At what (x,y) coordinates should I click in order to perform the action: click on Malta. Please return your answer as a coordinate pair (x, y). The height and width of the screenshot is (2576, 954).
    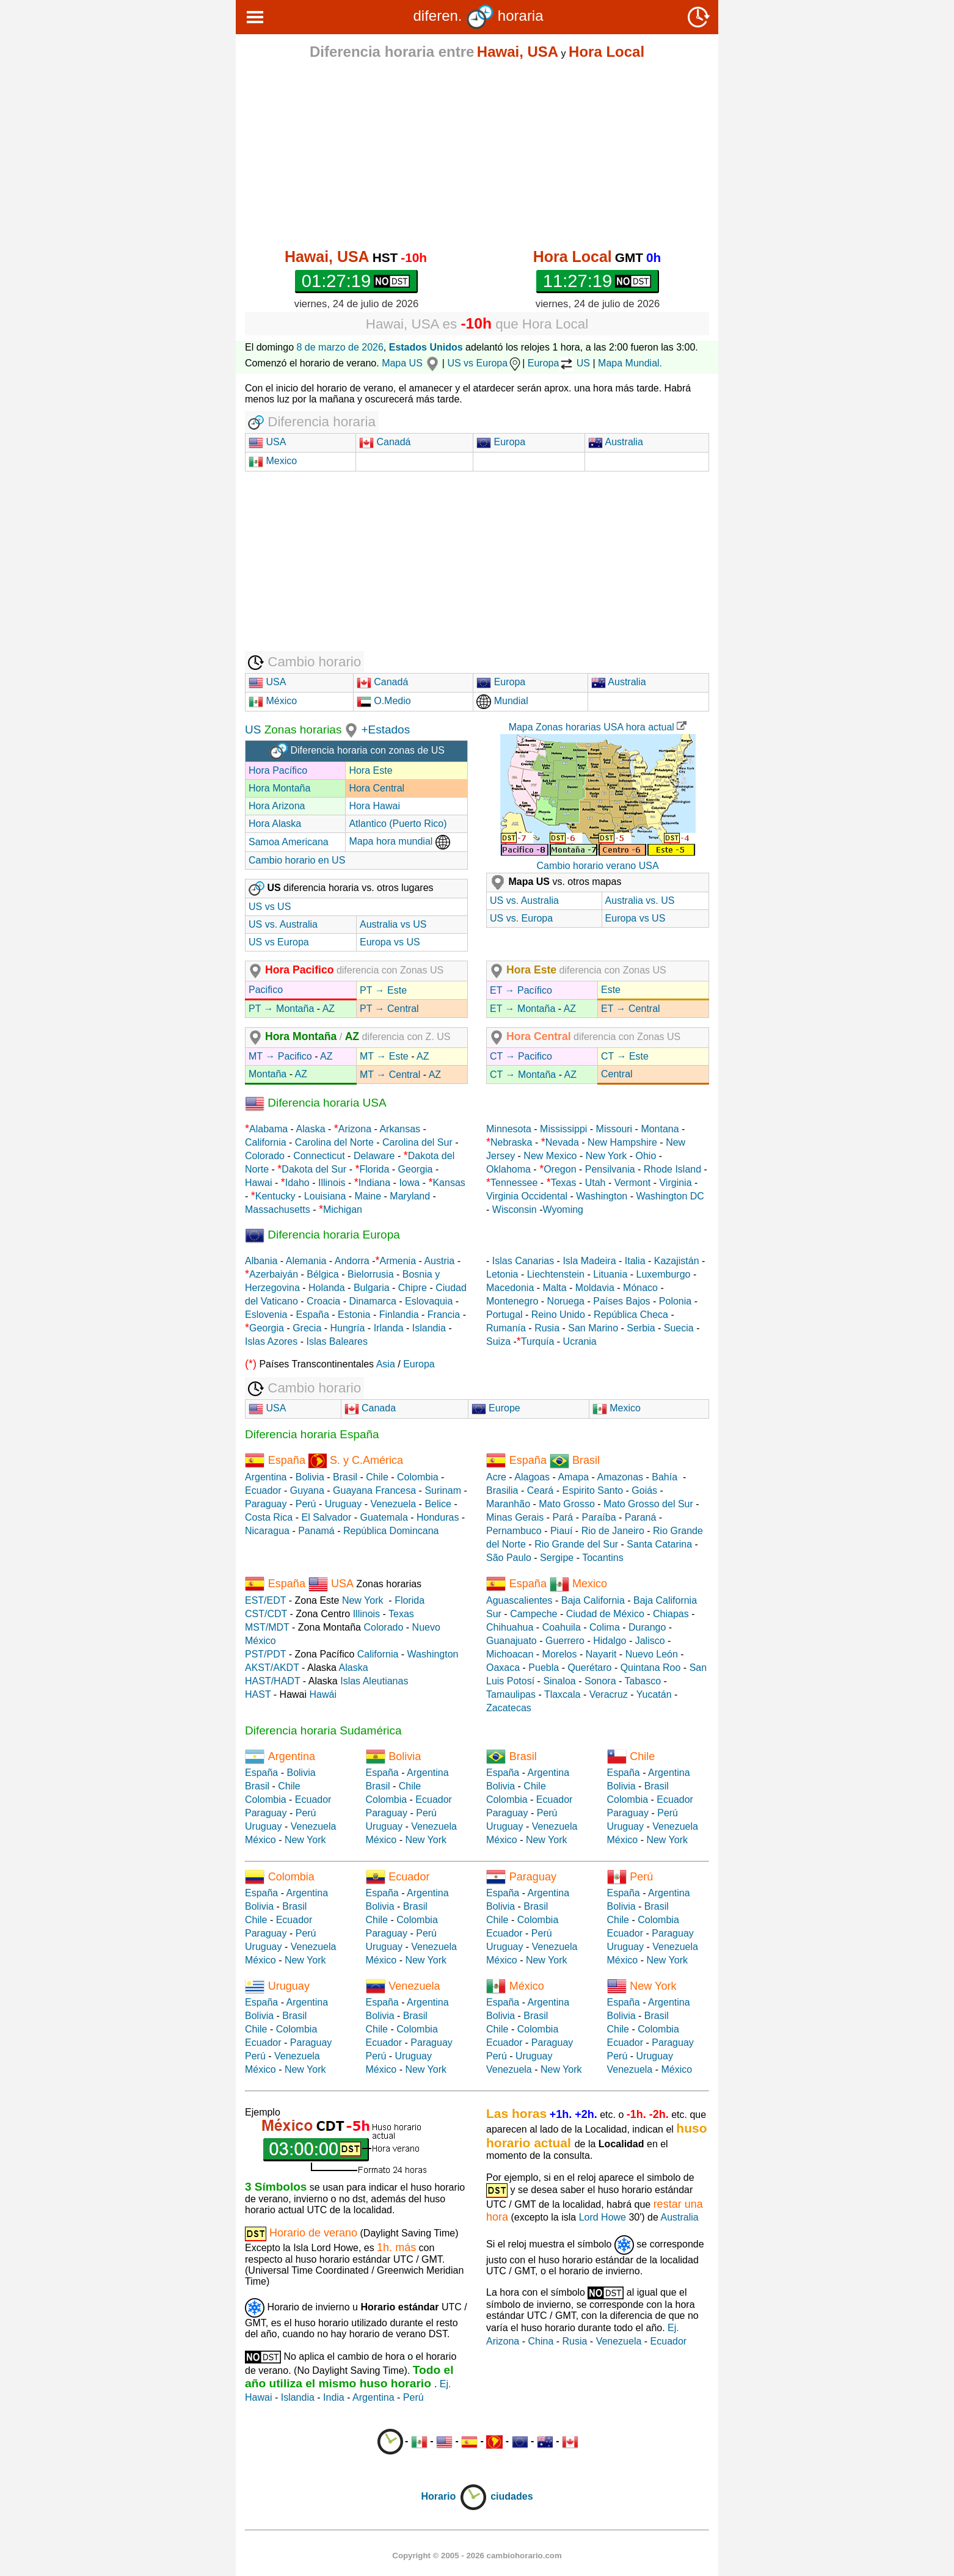
    Looking at the image, I should click on (555, 1288).